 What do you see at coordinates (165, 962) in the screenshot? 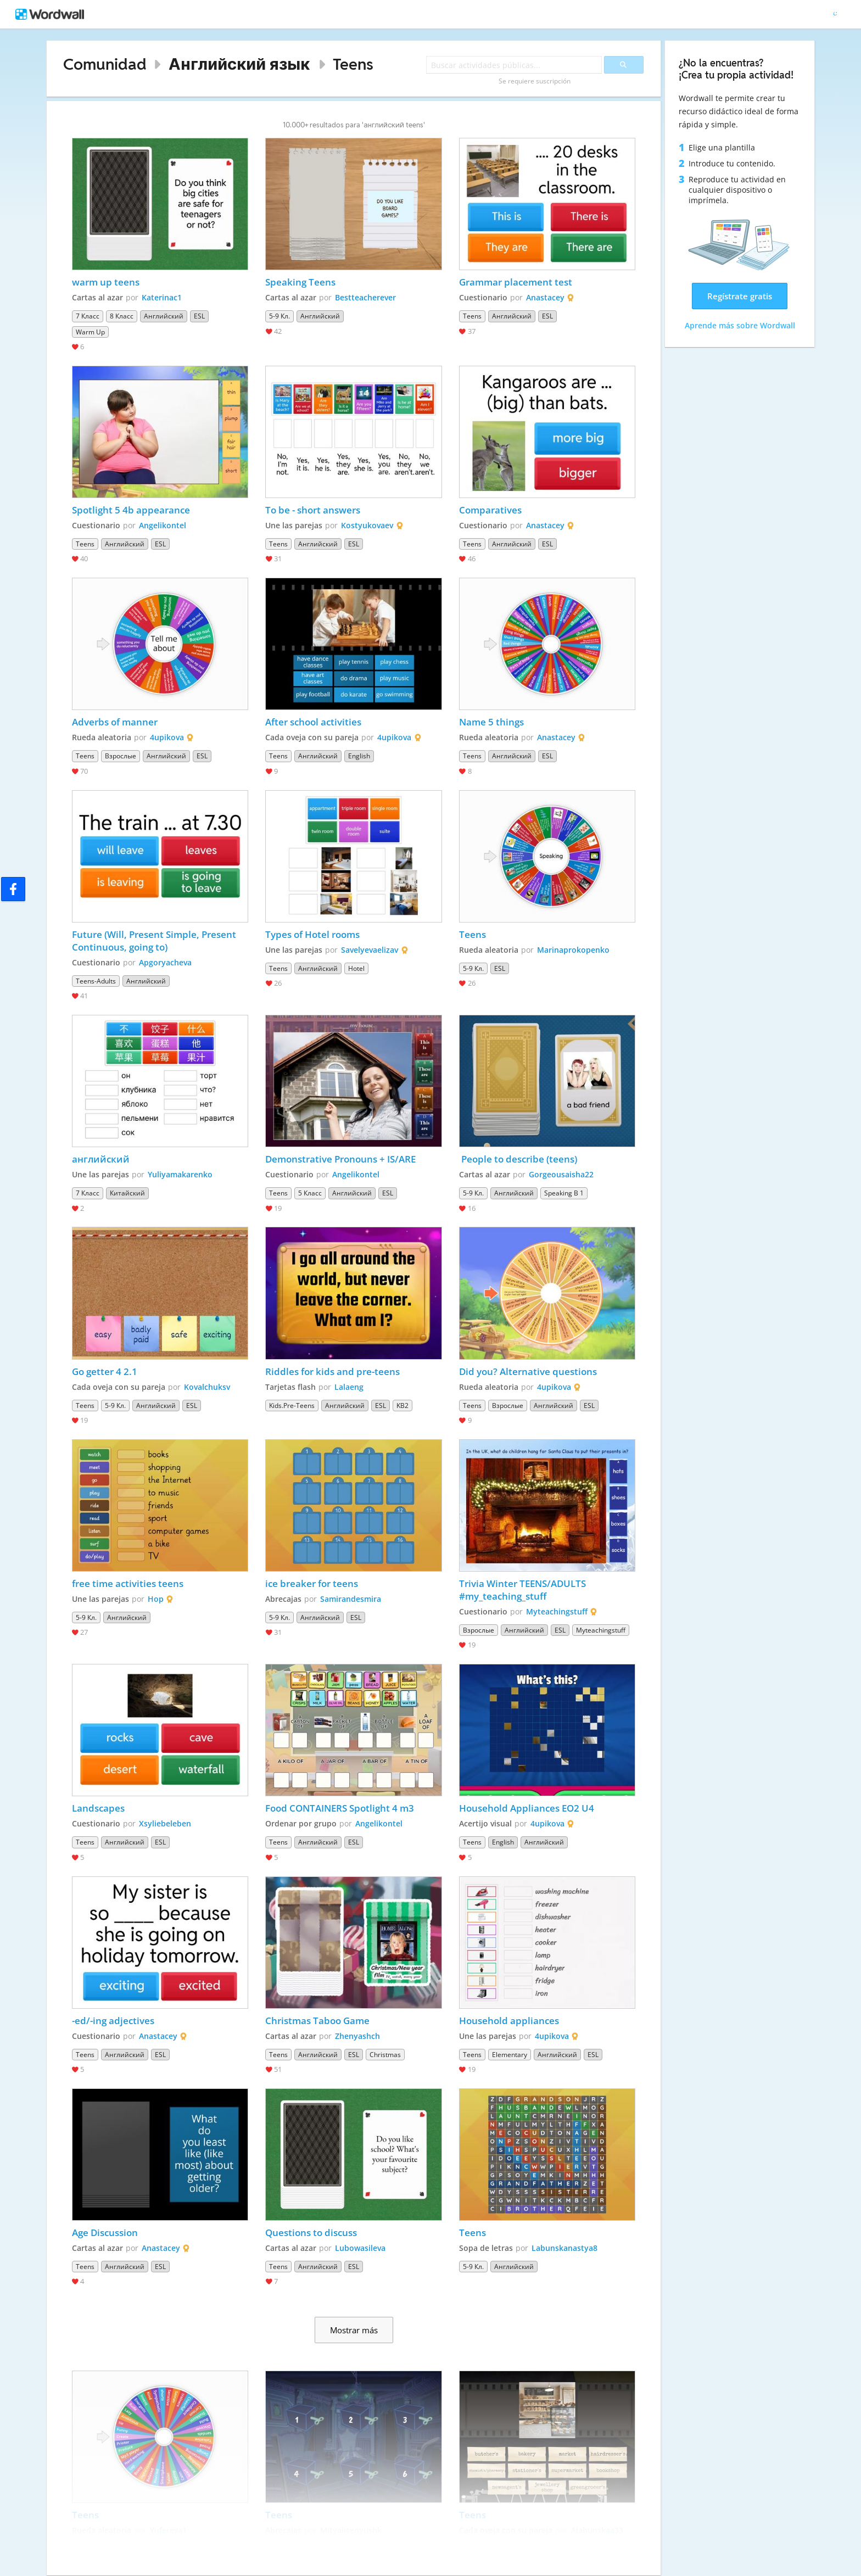
I see `Apgoryacheva` at bounding box center [165, 962].